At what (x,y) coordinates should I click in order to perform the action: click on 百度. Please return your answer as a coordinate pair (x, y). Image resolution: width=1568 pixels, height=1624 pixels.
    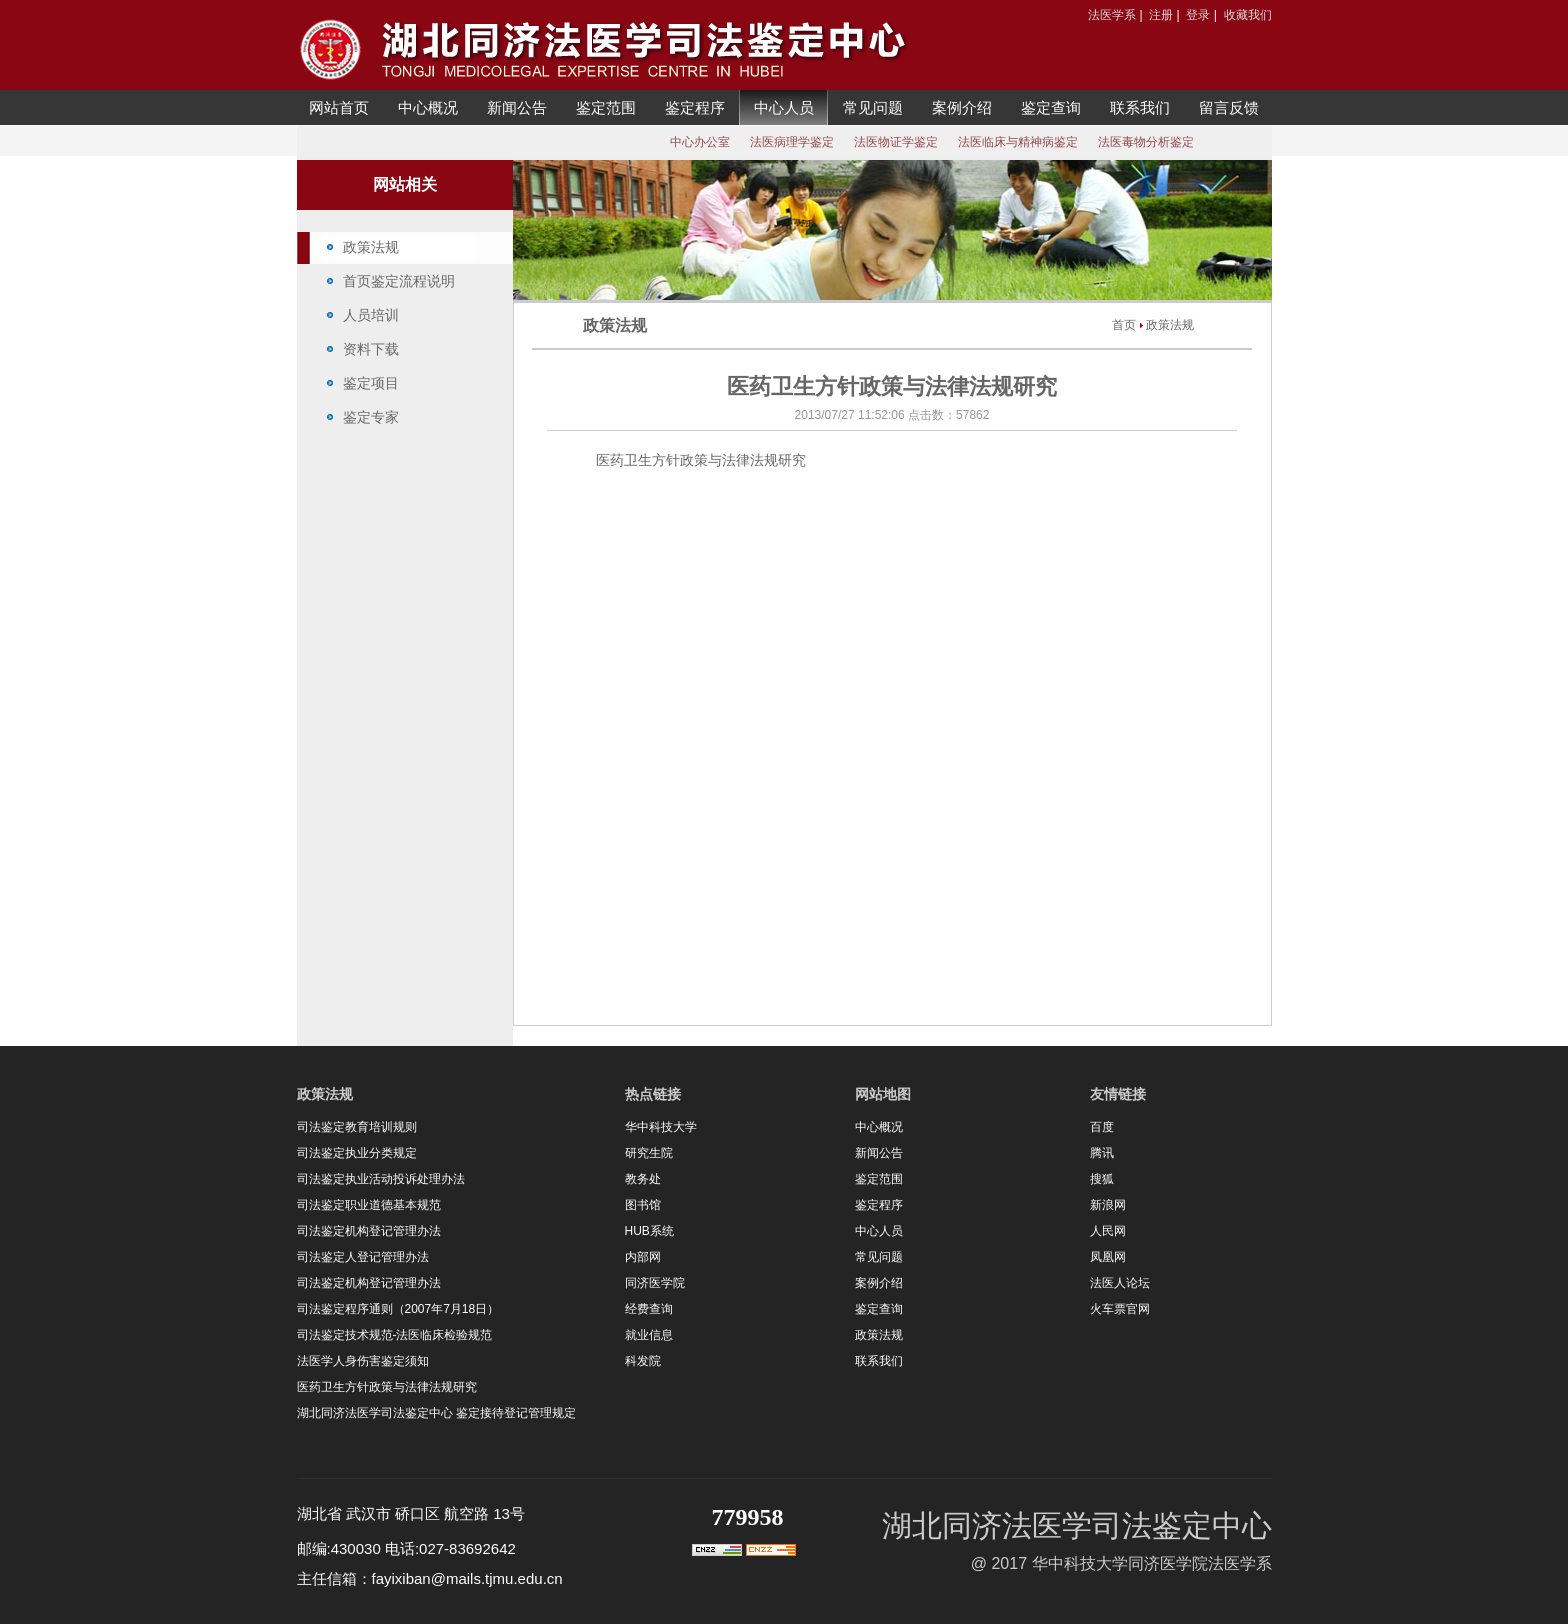
    Looking at the image, I should click on (1102, 1127).